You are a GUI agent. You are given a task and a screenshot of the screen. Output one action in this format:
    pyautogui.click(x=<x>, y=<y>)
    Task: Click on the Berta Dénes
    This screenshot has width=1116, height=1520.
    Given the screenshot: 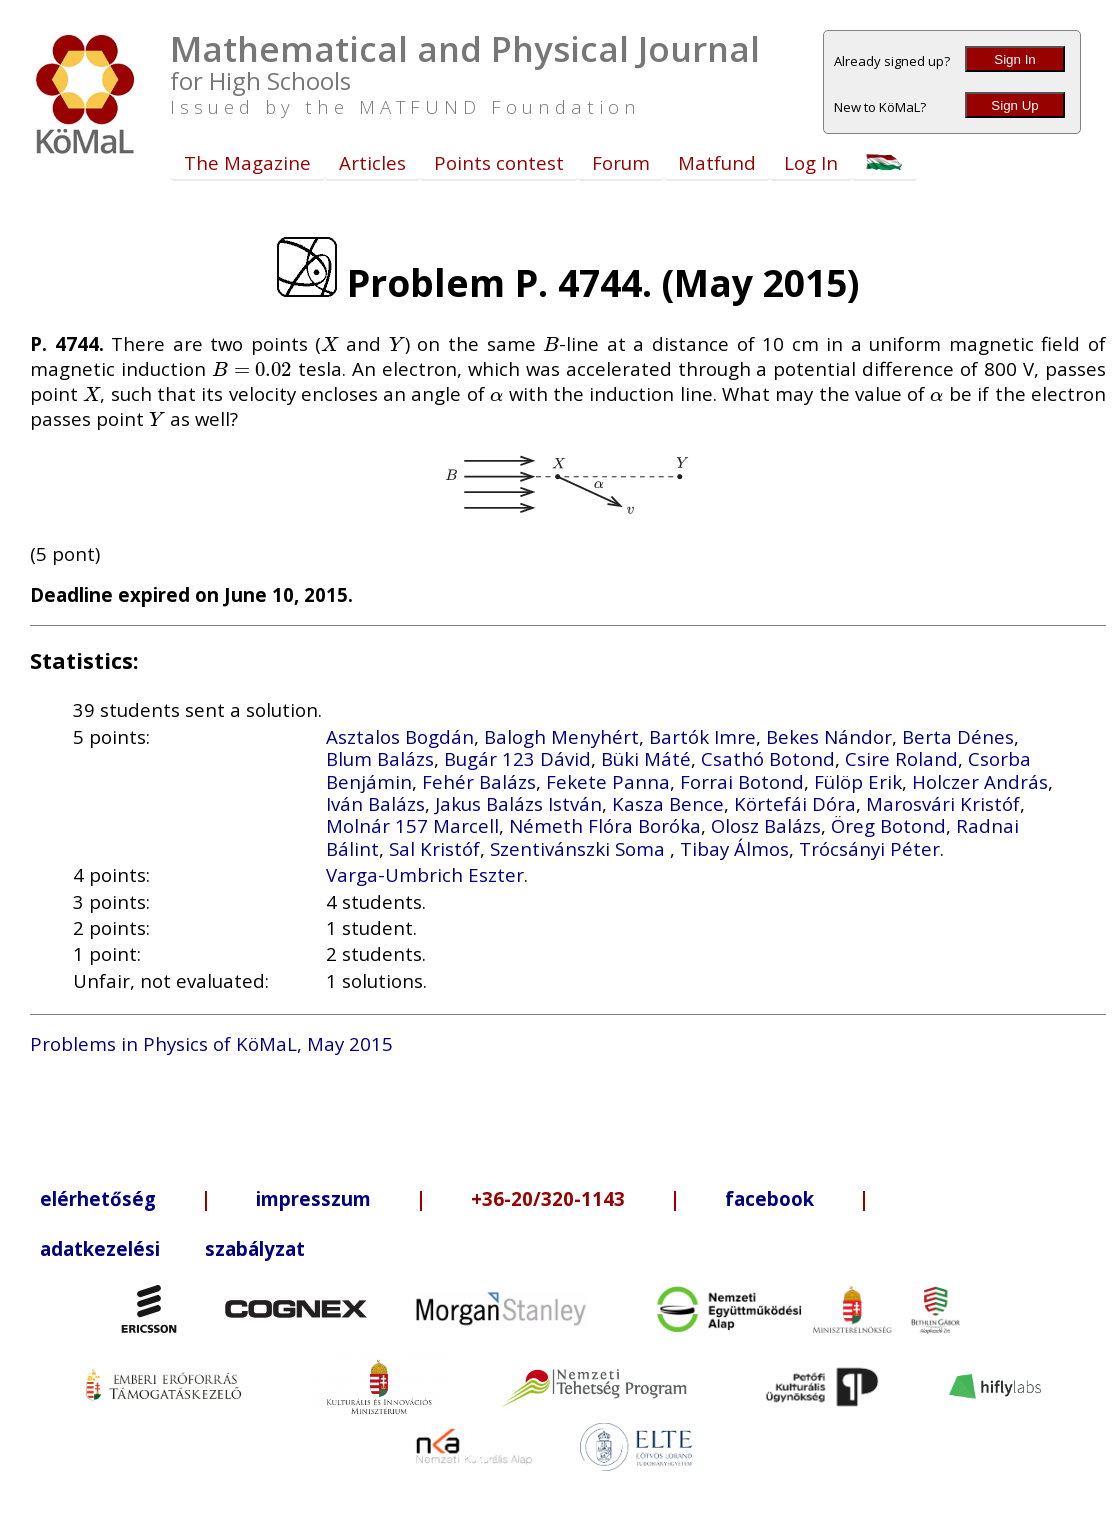 What is the action you would take?
    pyautogui.click(x=958, y=736)
    